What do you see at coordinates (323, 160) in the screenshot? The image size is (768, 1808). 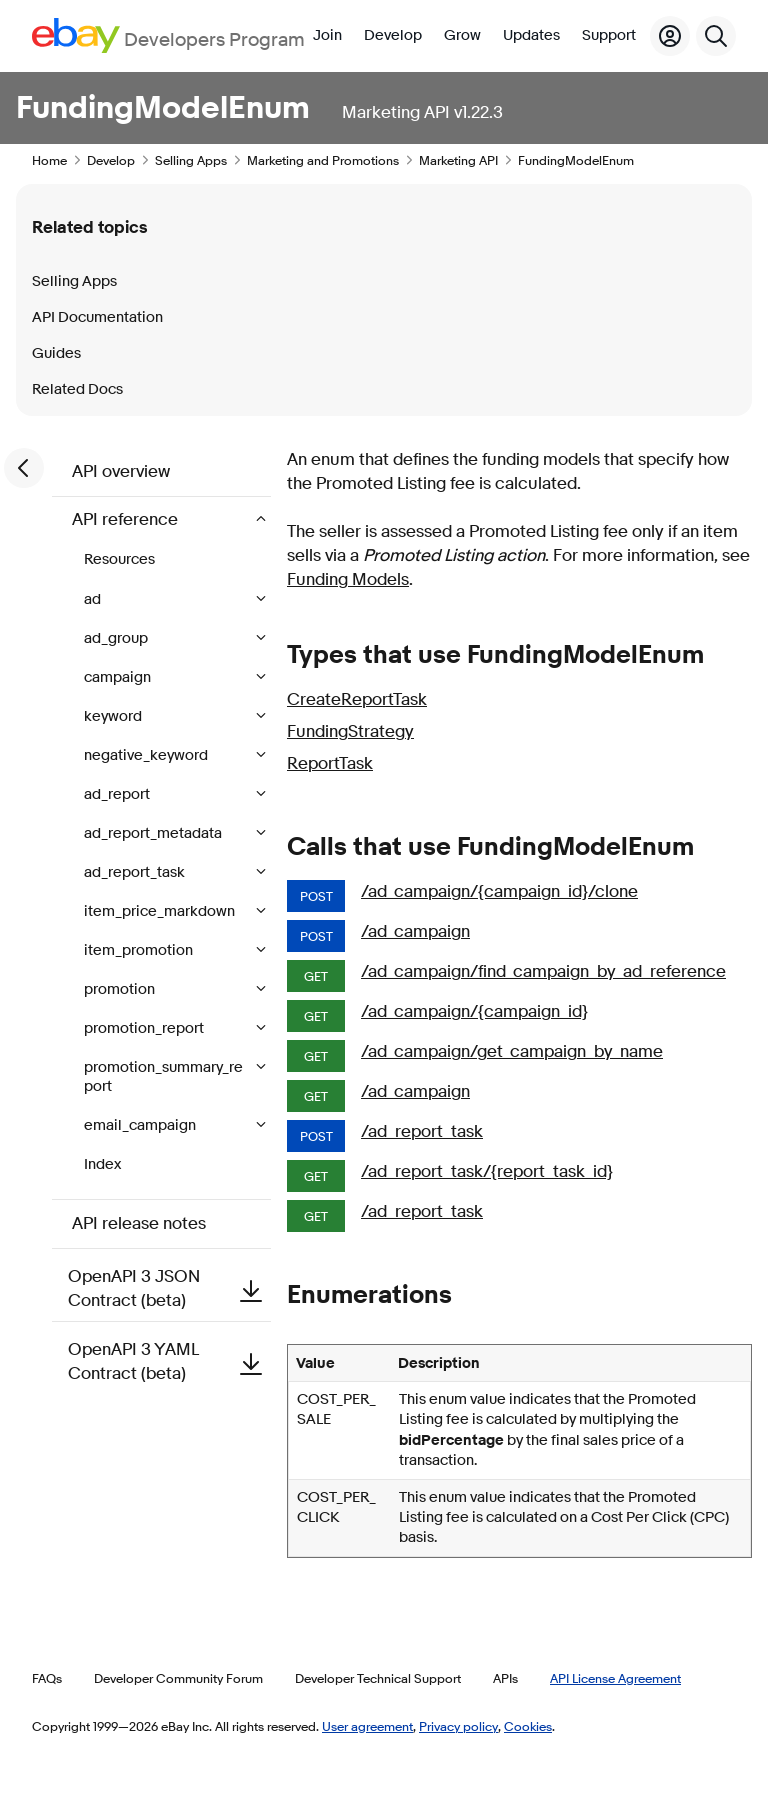 I see `Marketing and Promotions` at bounding box center [323, 160].